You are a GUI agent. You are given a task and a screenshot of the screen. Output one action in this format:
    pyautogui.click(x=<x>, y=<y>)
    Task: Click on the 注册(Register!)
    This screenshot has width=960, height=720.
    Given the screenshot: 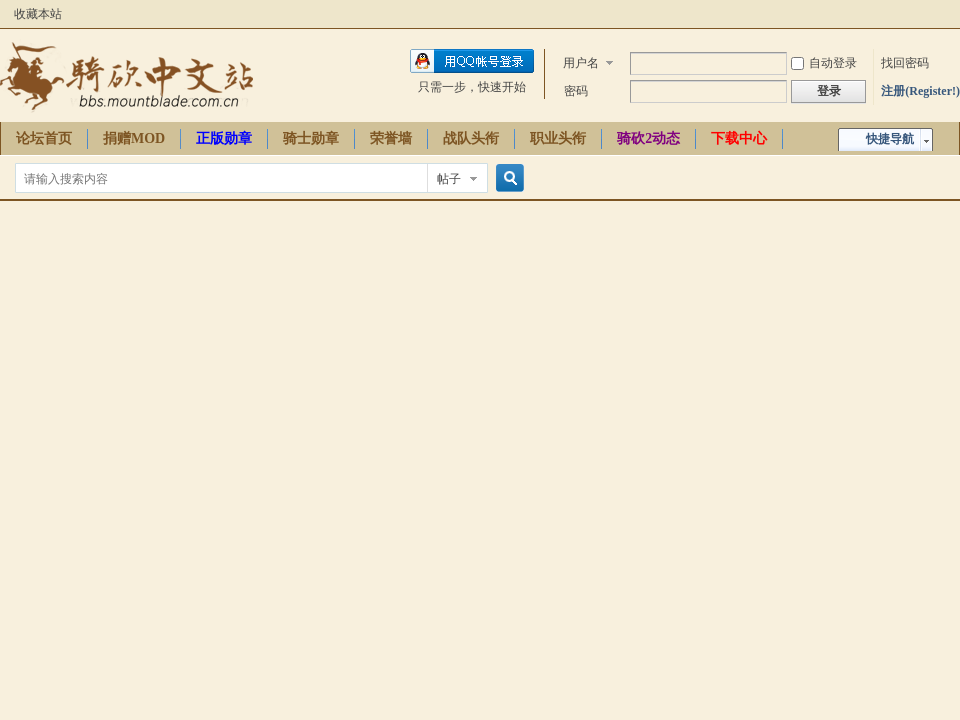 What is the action you would take?
    pyautogui.click(x=920, y=91)
    